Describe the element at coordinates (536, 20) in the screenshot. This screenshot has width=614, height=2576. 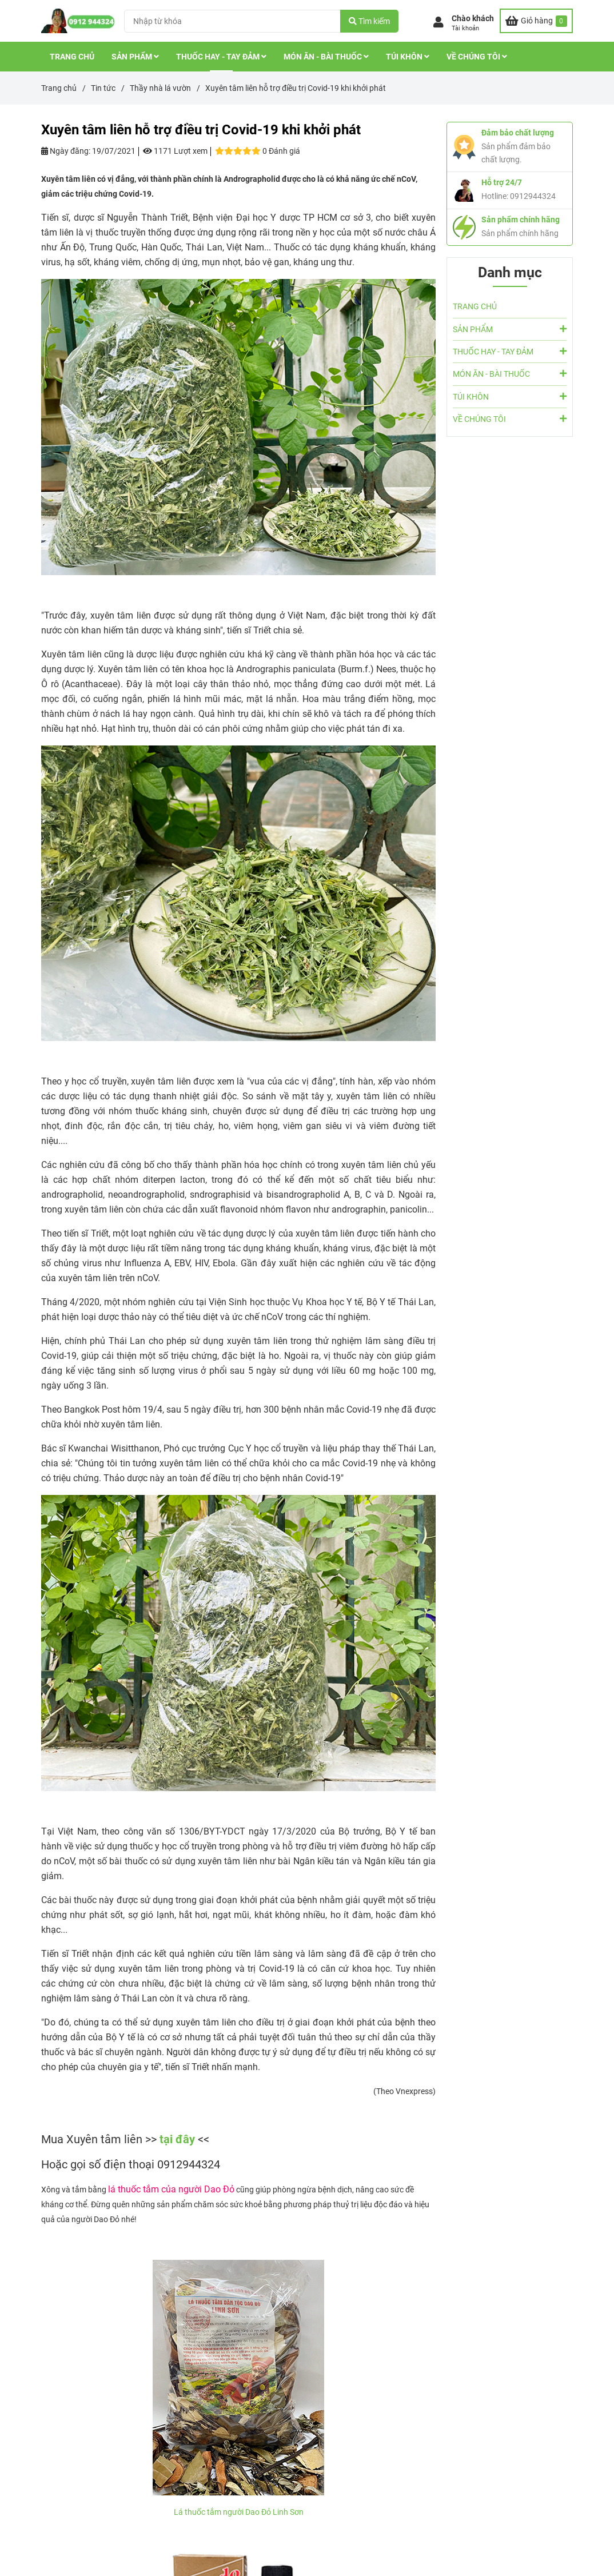
I see `[Xuyên tâm liên được Bộ Y tế sử dụng trong điều trị Covid-19]` at that location.